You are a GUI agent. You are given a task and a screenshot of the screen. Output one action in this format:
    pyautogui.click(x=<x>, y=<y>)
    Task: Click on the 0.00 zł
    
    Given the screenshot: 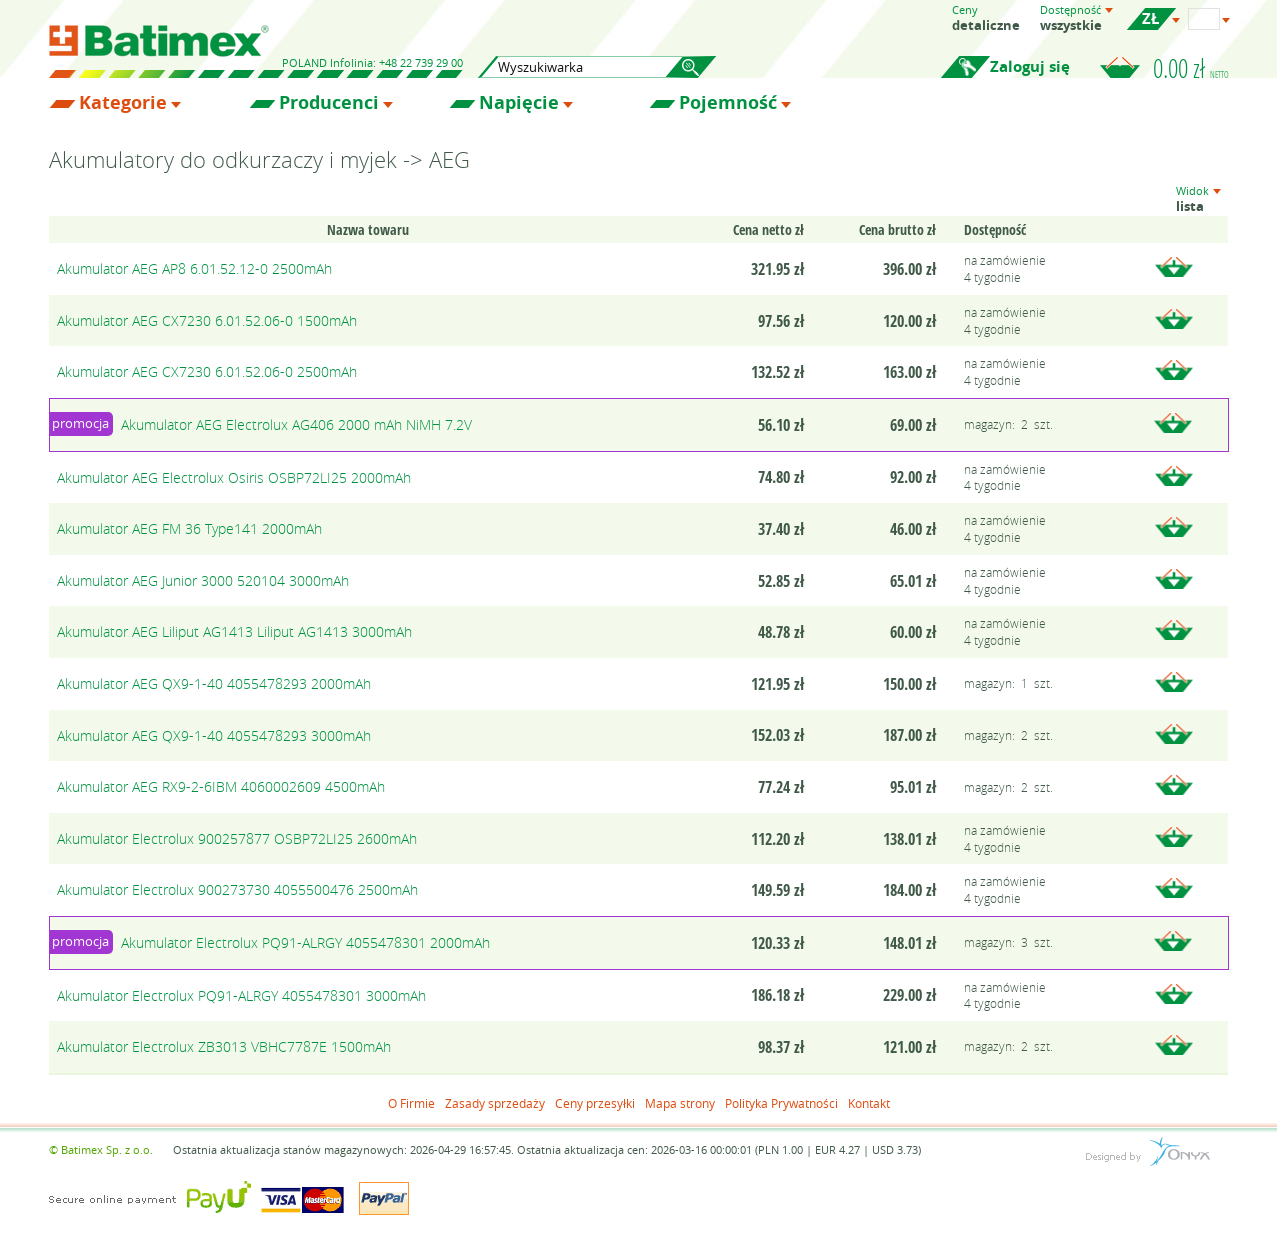 What is the action you would take?
    pyautogui.click(x=1191, y=68)
    